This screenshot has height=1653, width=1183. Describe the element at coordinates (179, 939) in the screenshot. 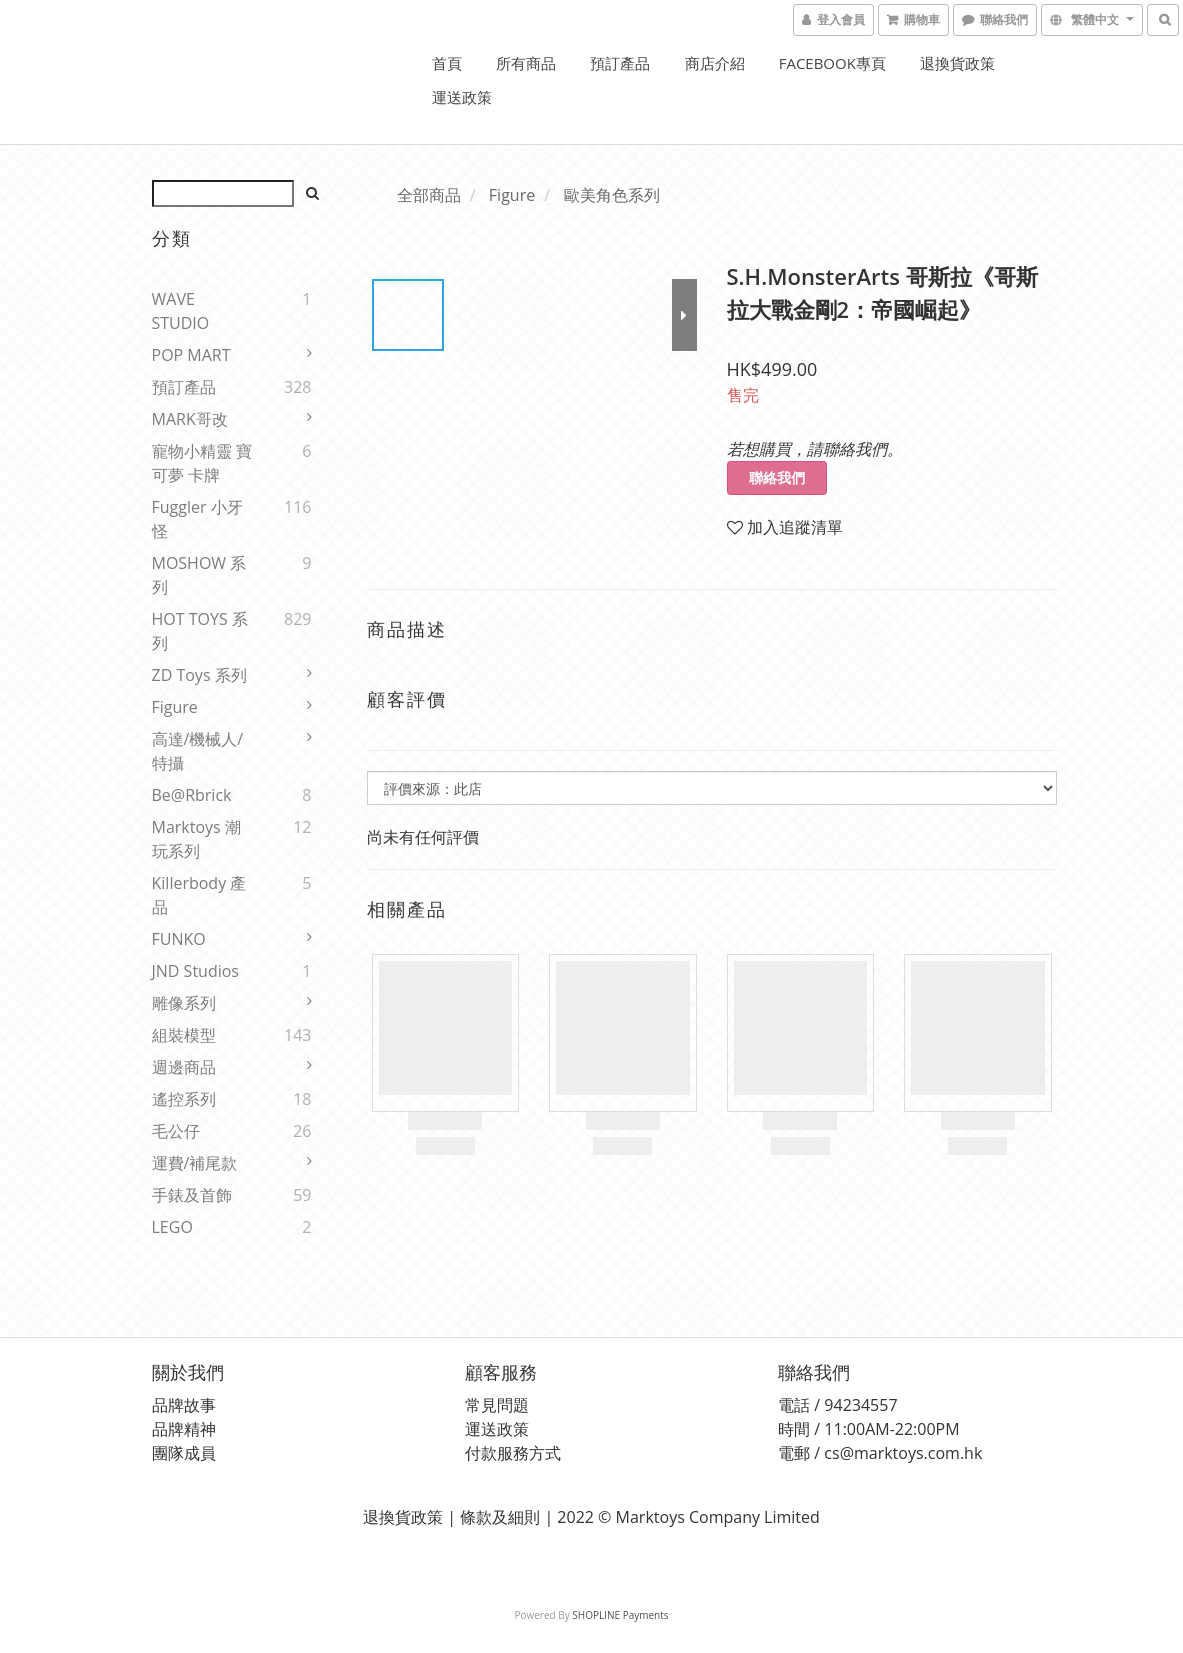

I see `FUNKO` at that location.